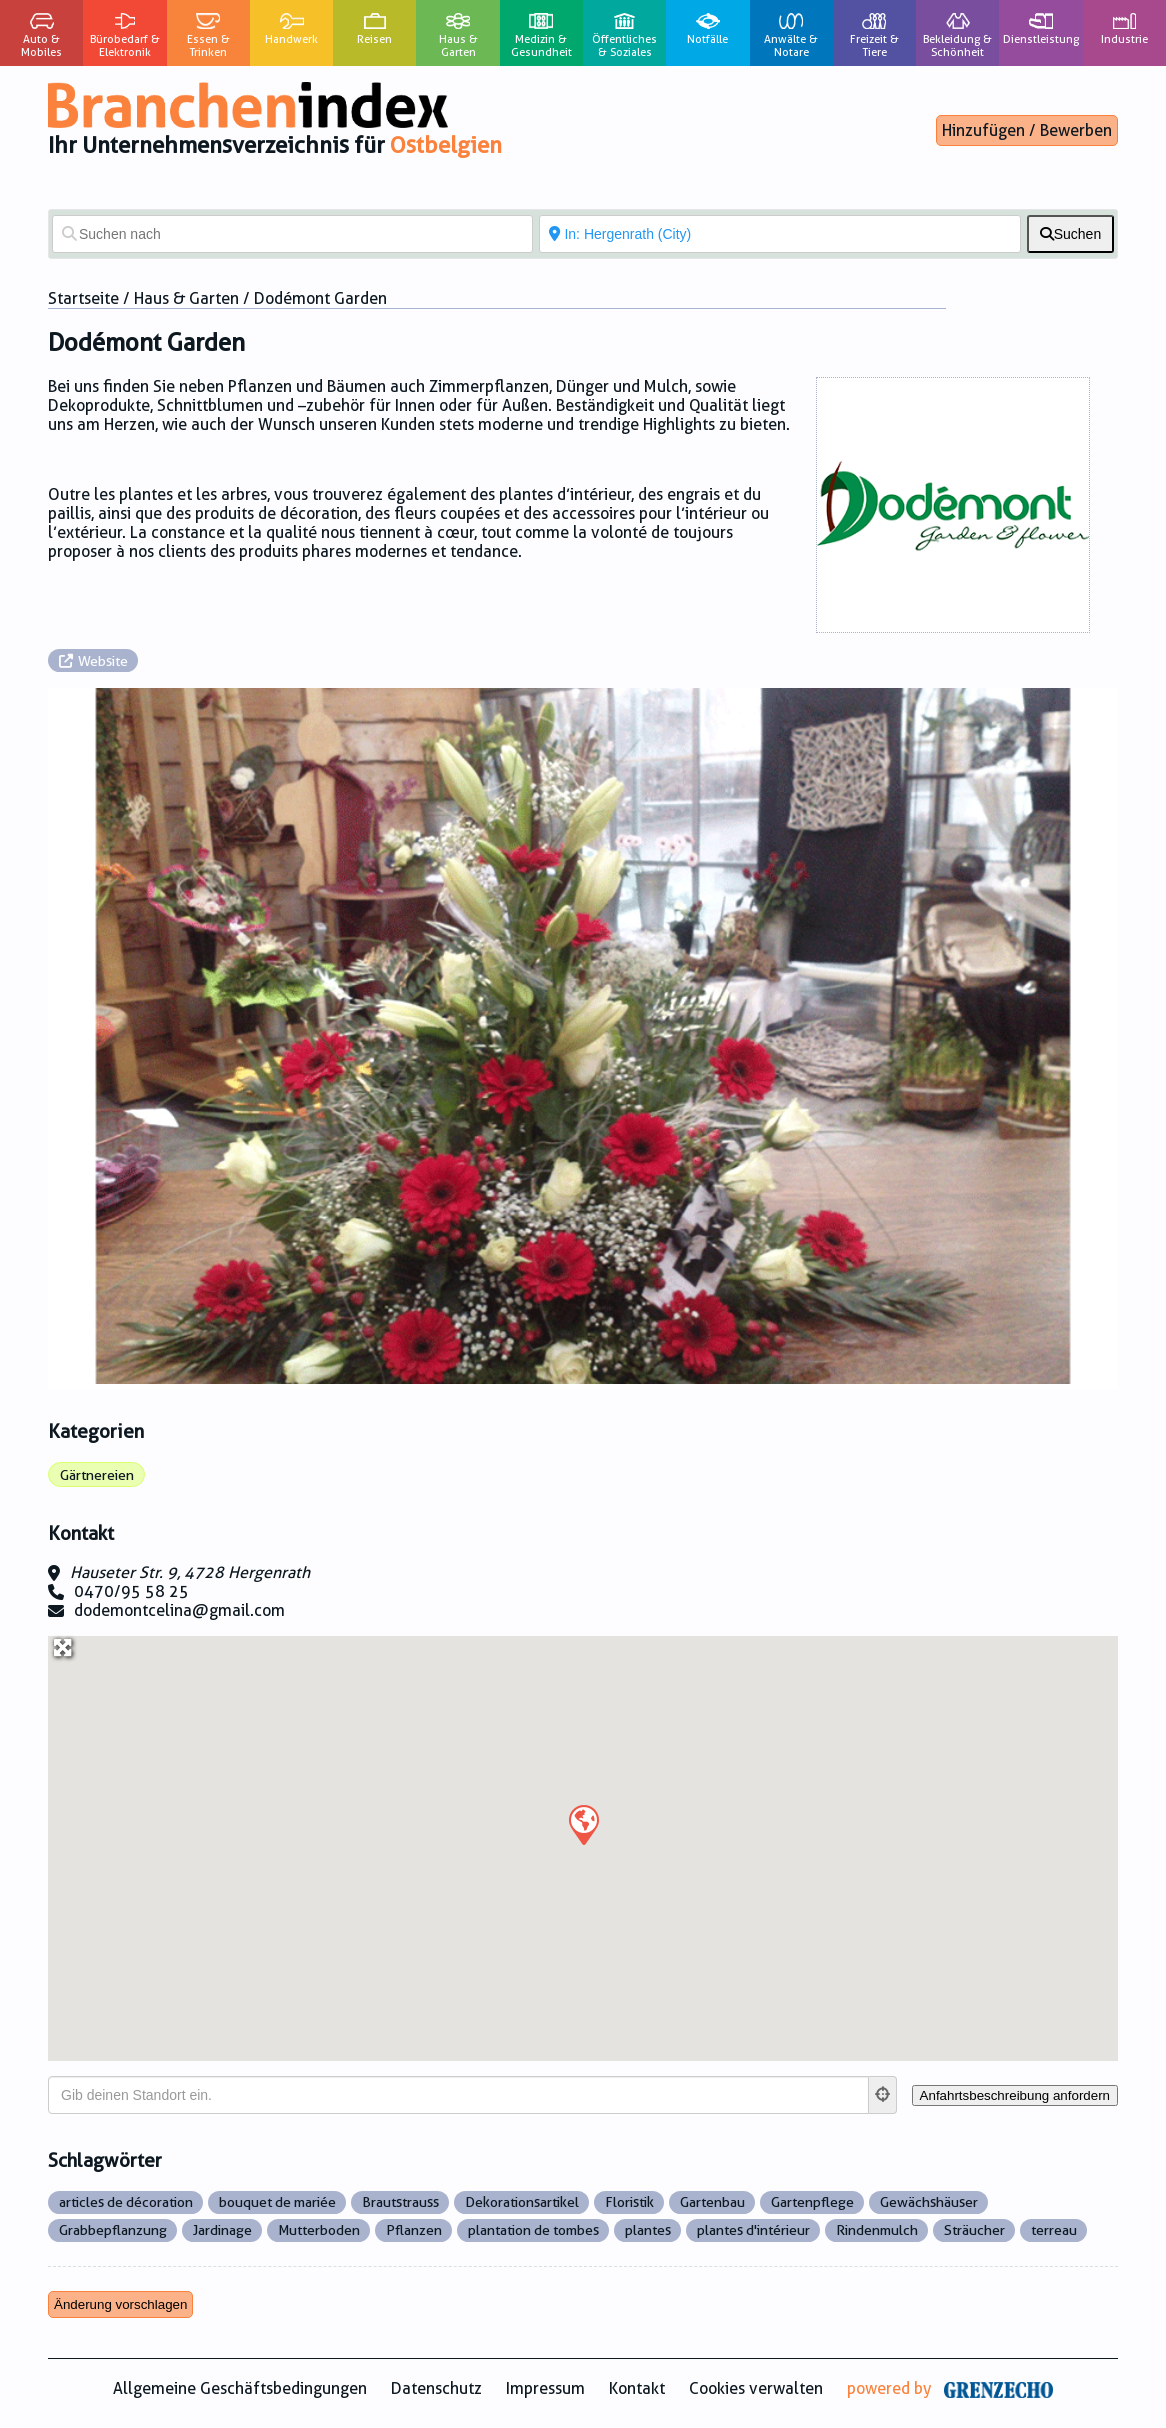 The image size is (1166, 2428). What do you see at coordinates (533, 2230) in the screenshot?
I see `plantation de tombes` at bounding box center [533, 2230].